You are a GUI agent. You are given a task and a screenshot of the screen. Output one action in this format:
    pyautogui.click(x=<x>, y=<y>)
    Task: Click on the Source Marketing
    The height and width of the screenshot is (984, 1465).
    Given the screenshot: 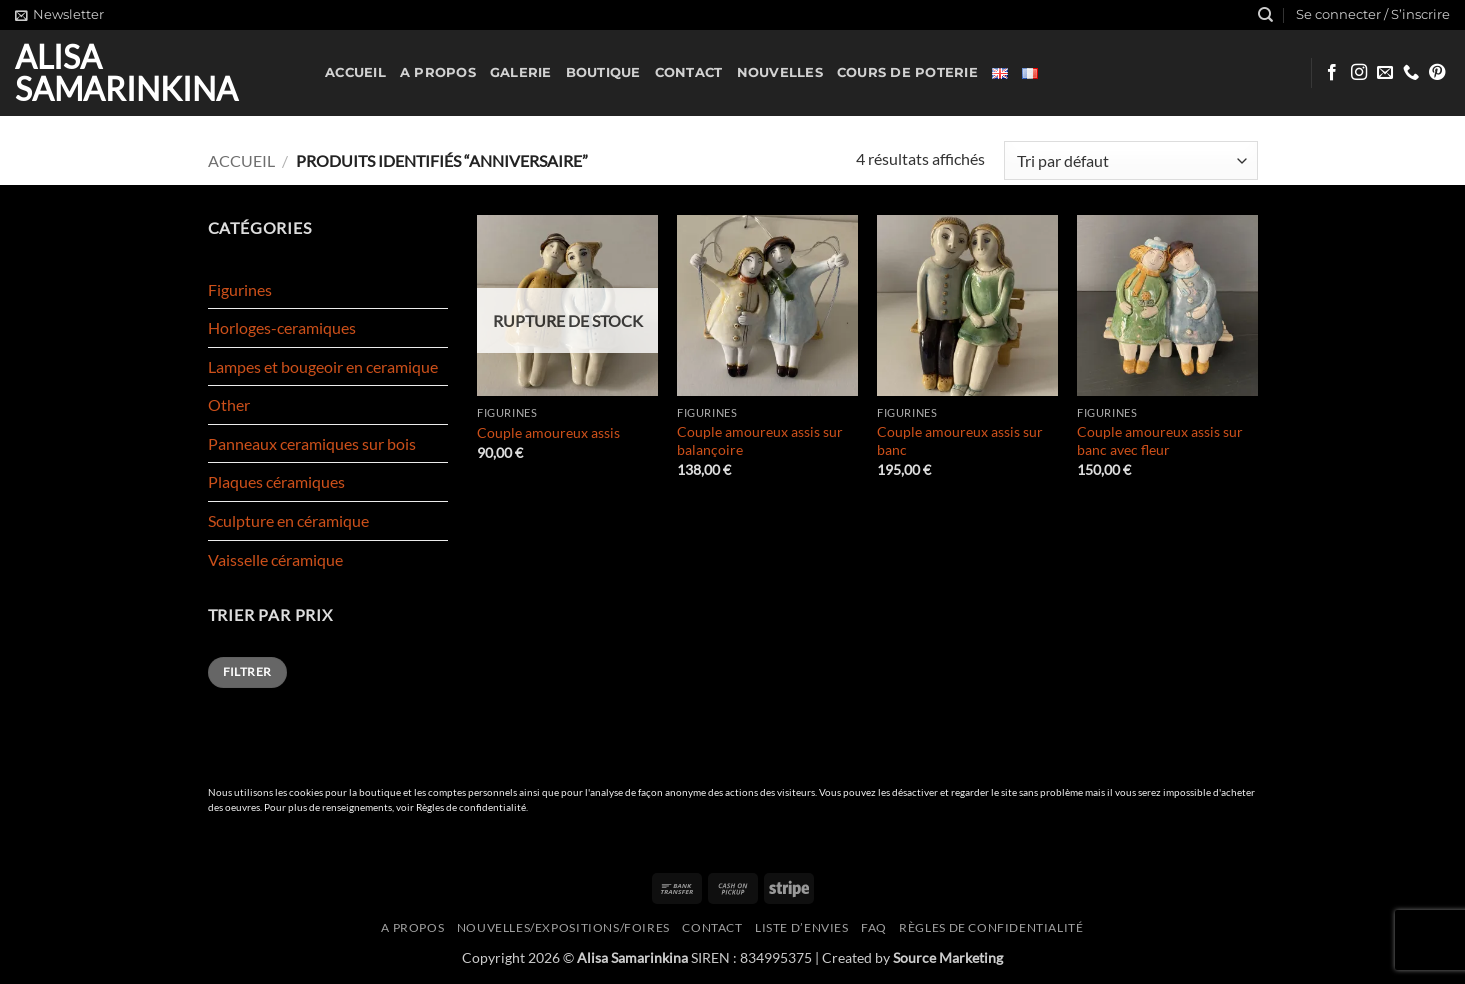 What is the action you would take?
    pyautogui.click(x=948, y=957)
    